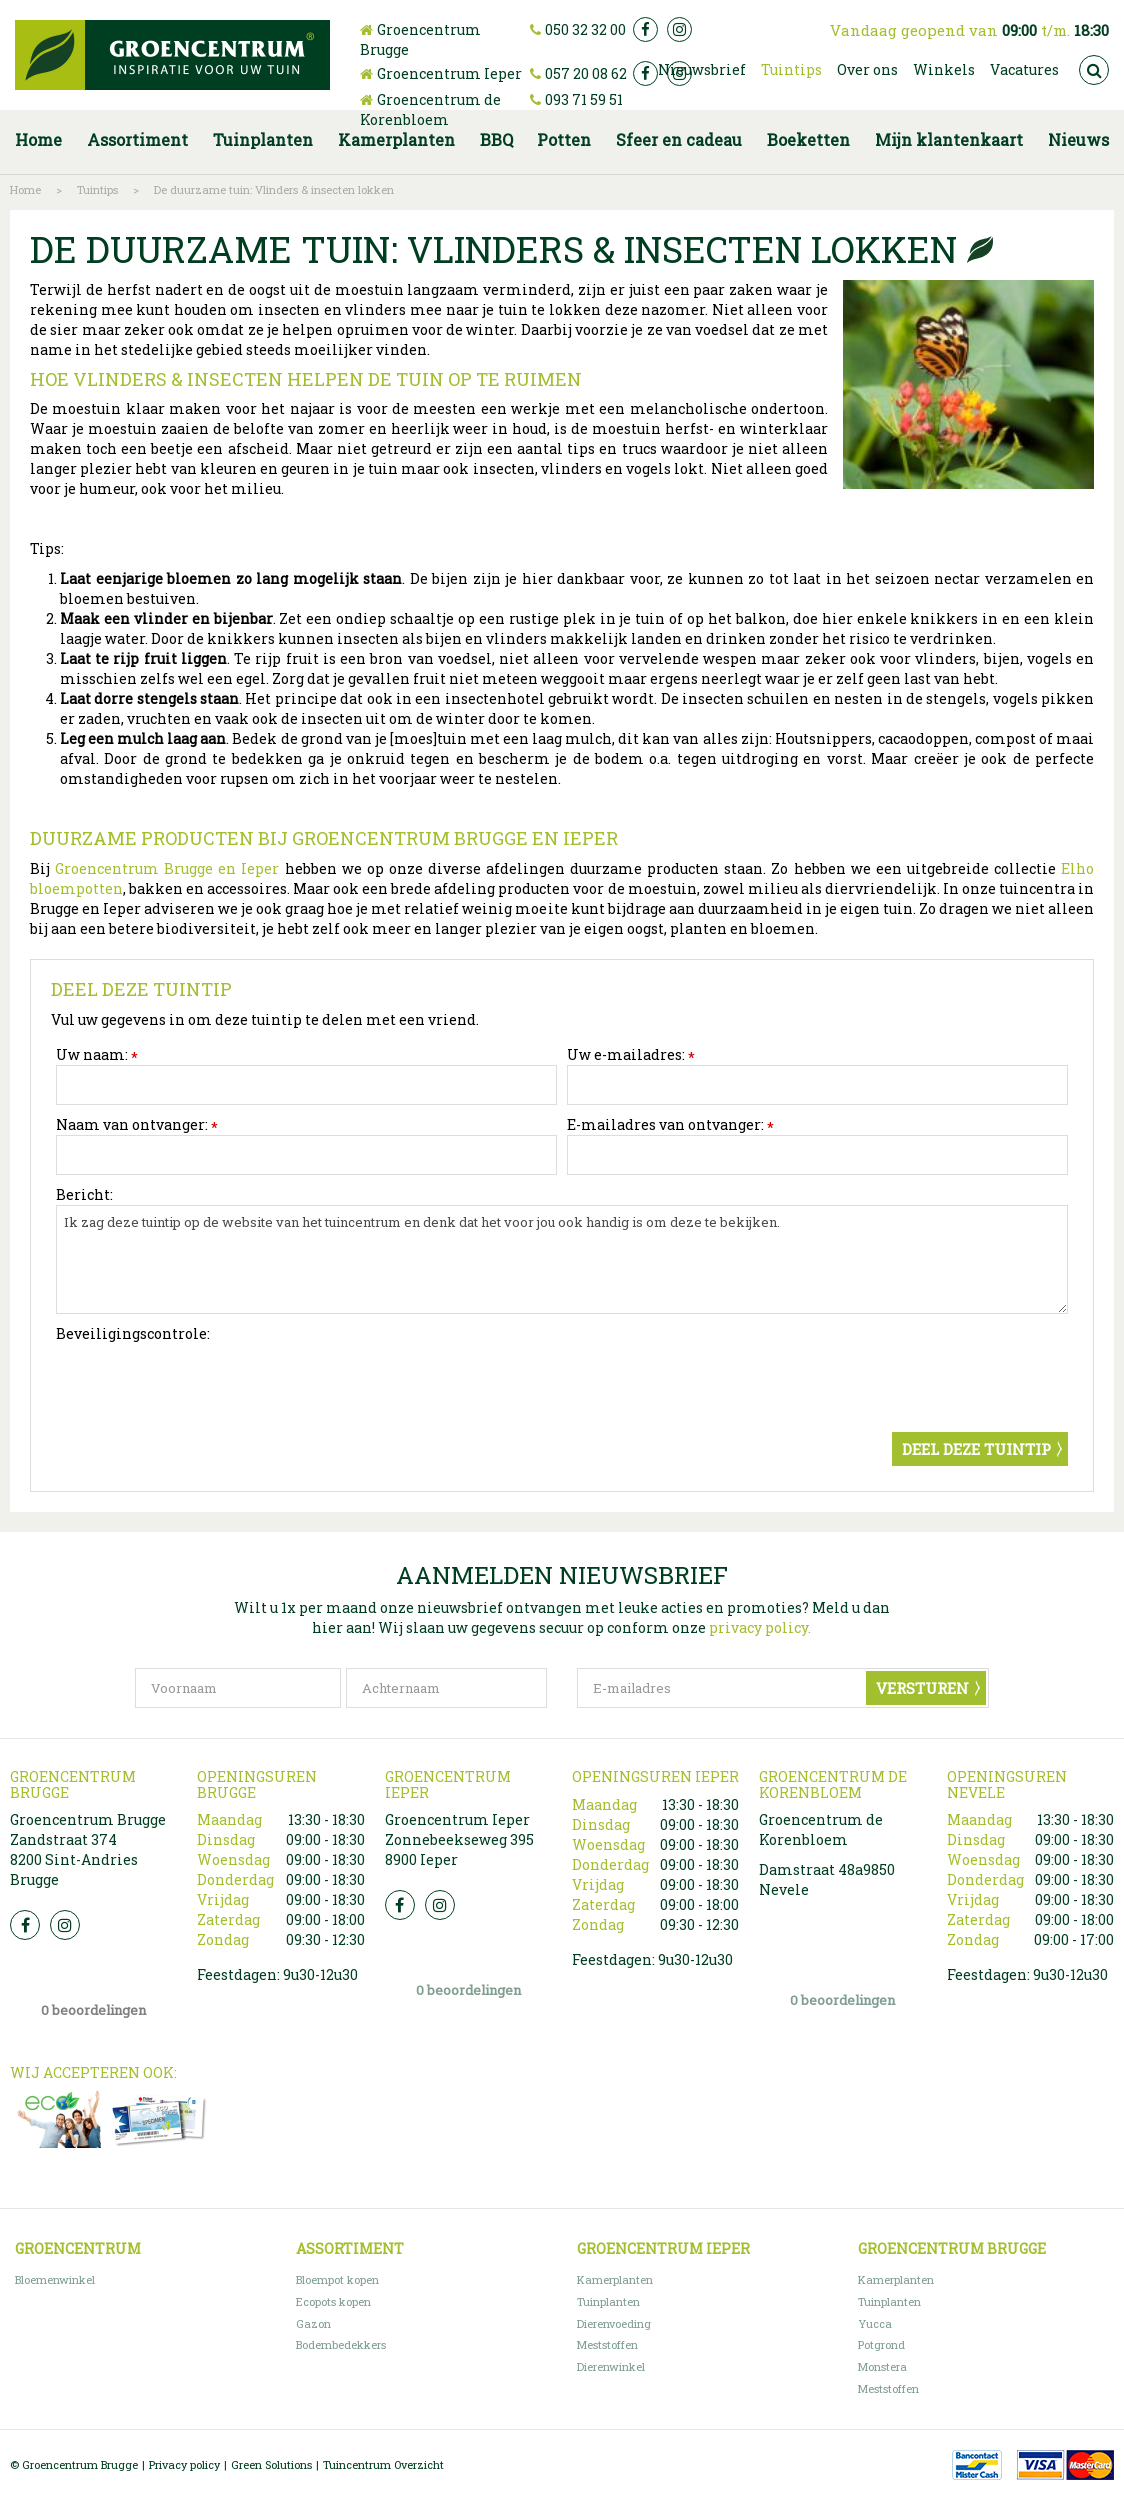 The image size is (1124, 2500). I want to click on Bodembedekkers, so click(341, 2344).